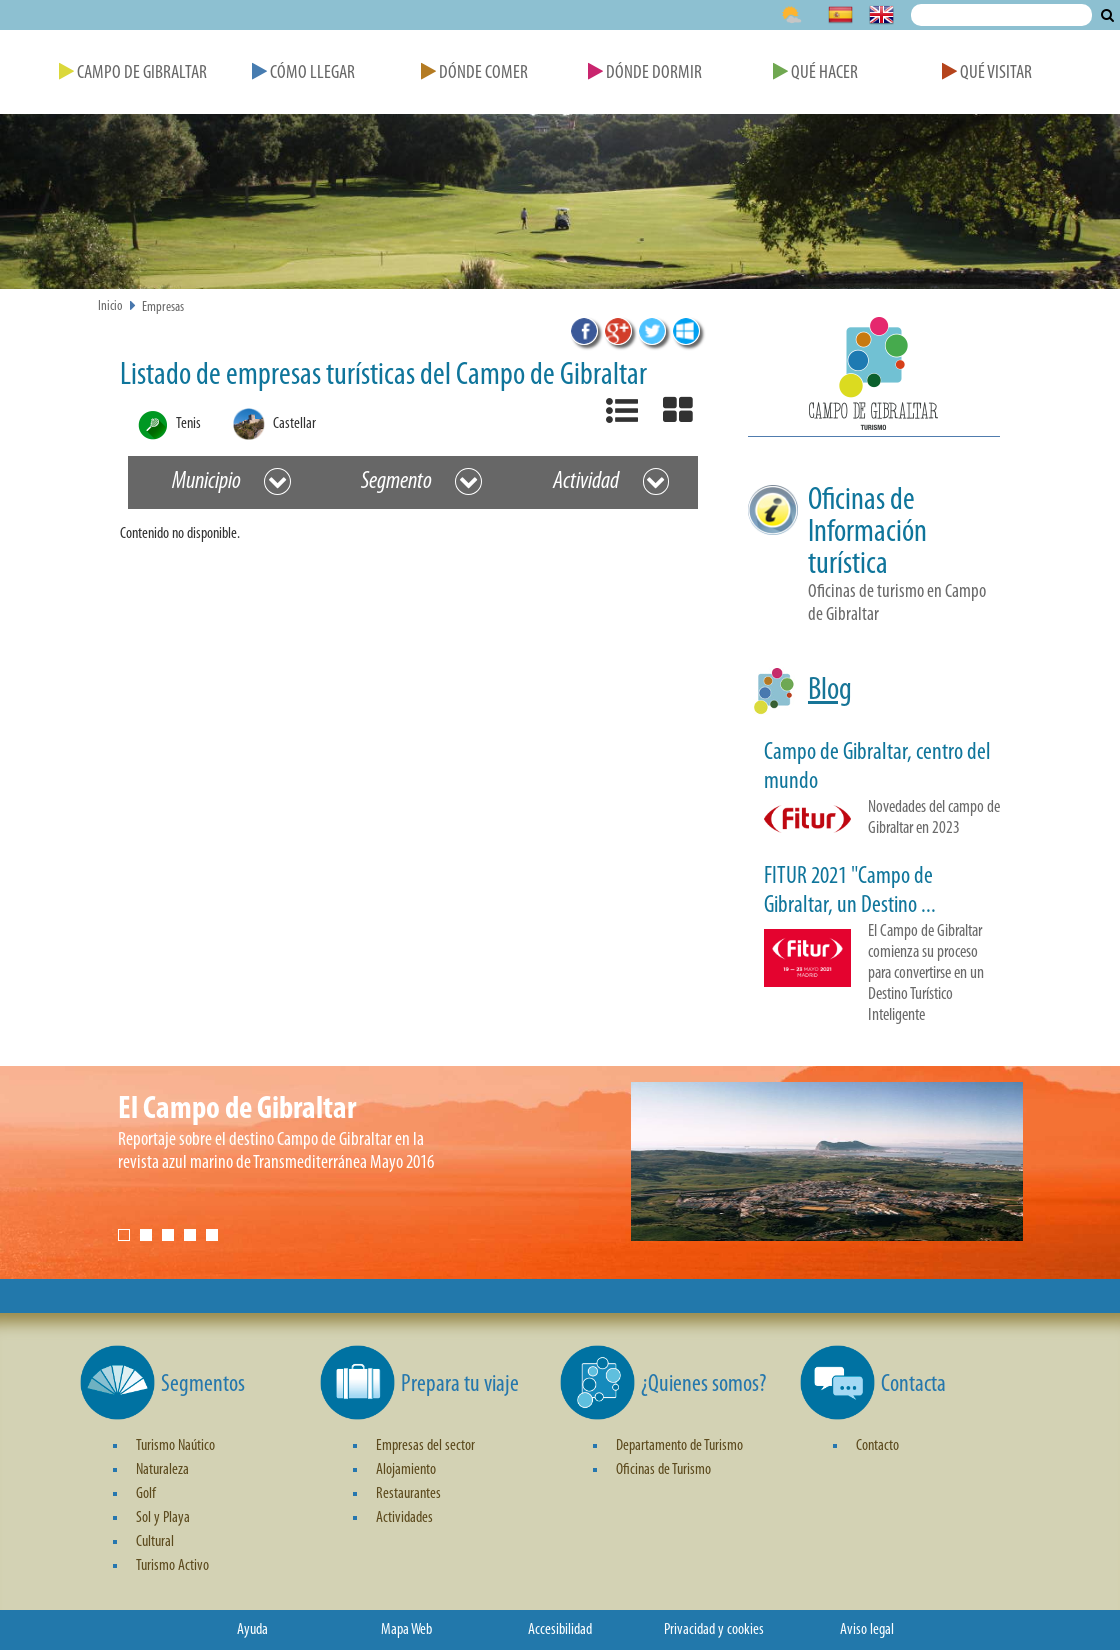  What do you see at coordinates (867, 1630) in the screenshot?
I see `Aviso legal` at bounding box center [867, 1630].